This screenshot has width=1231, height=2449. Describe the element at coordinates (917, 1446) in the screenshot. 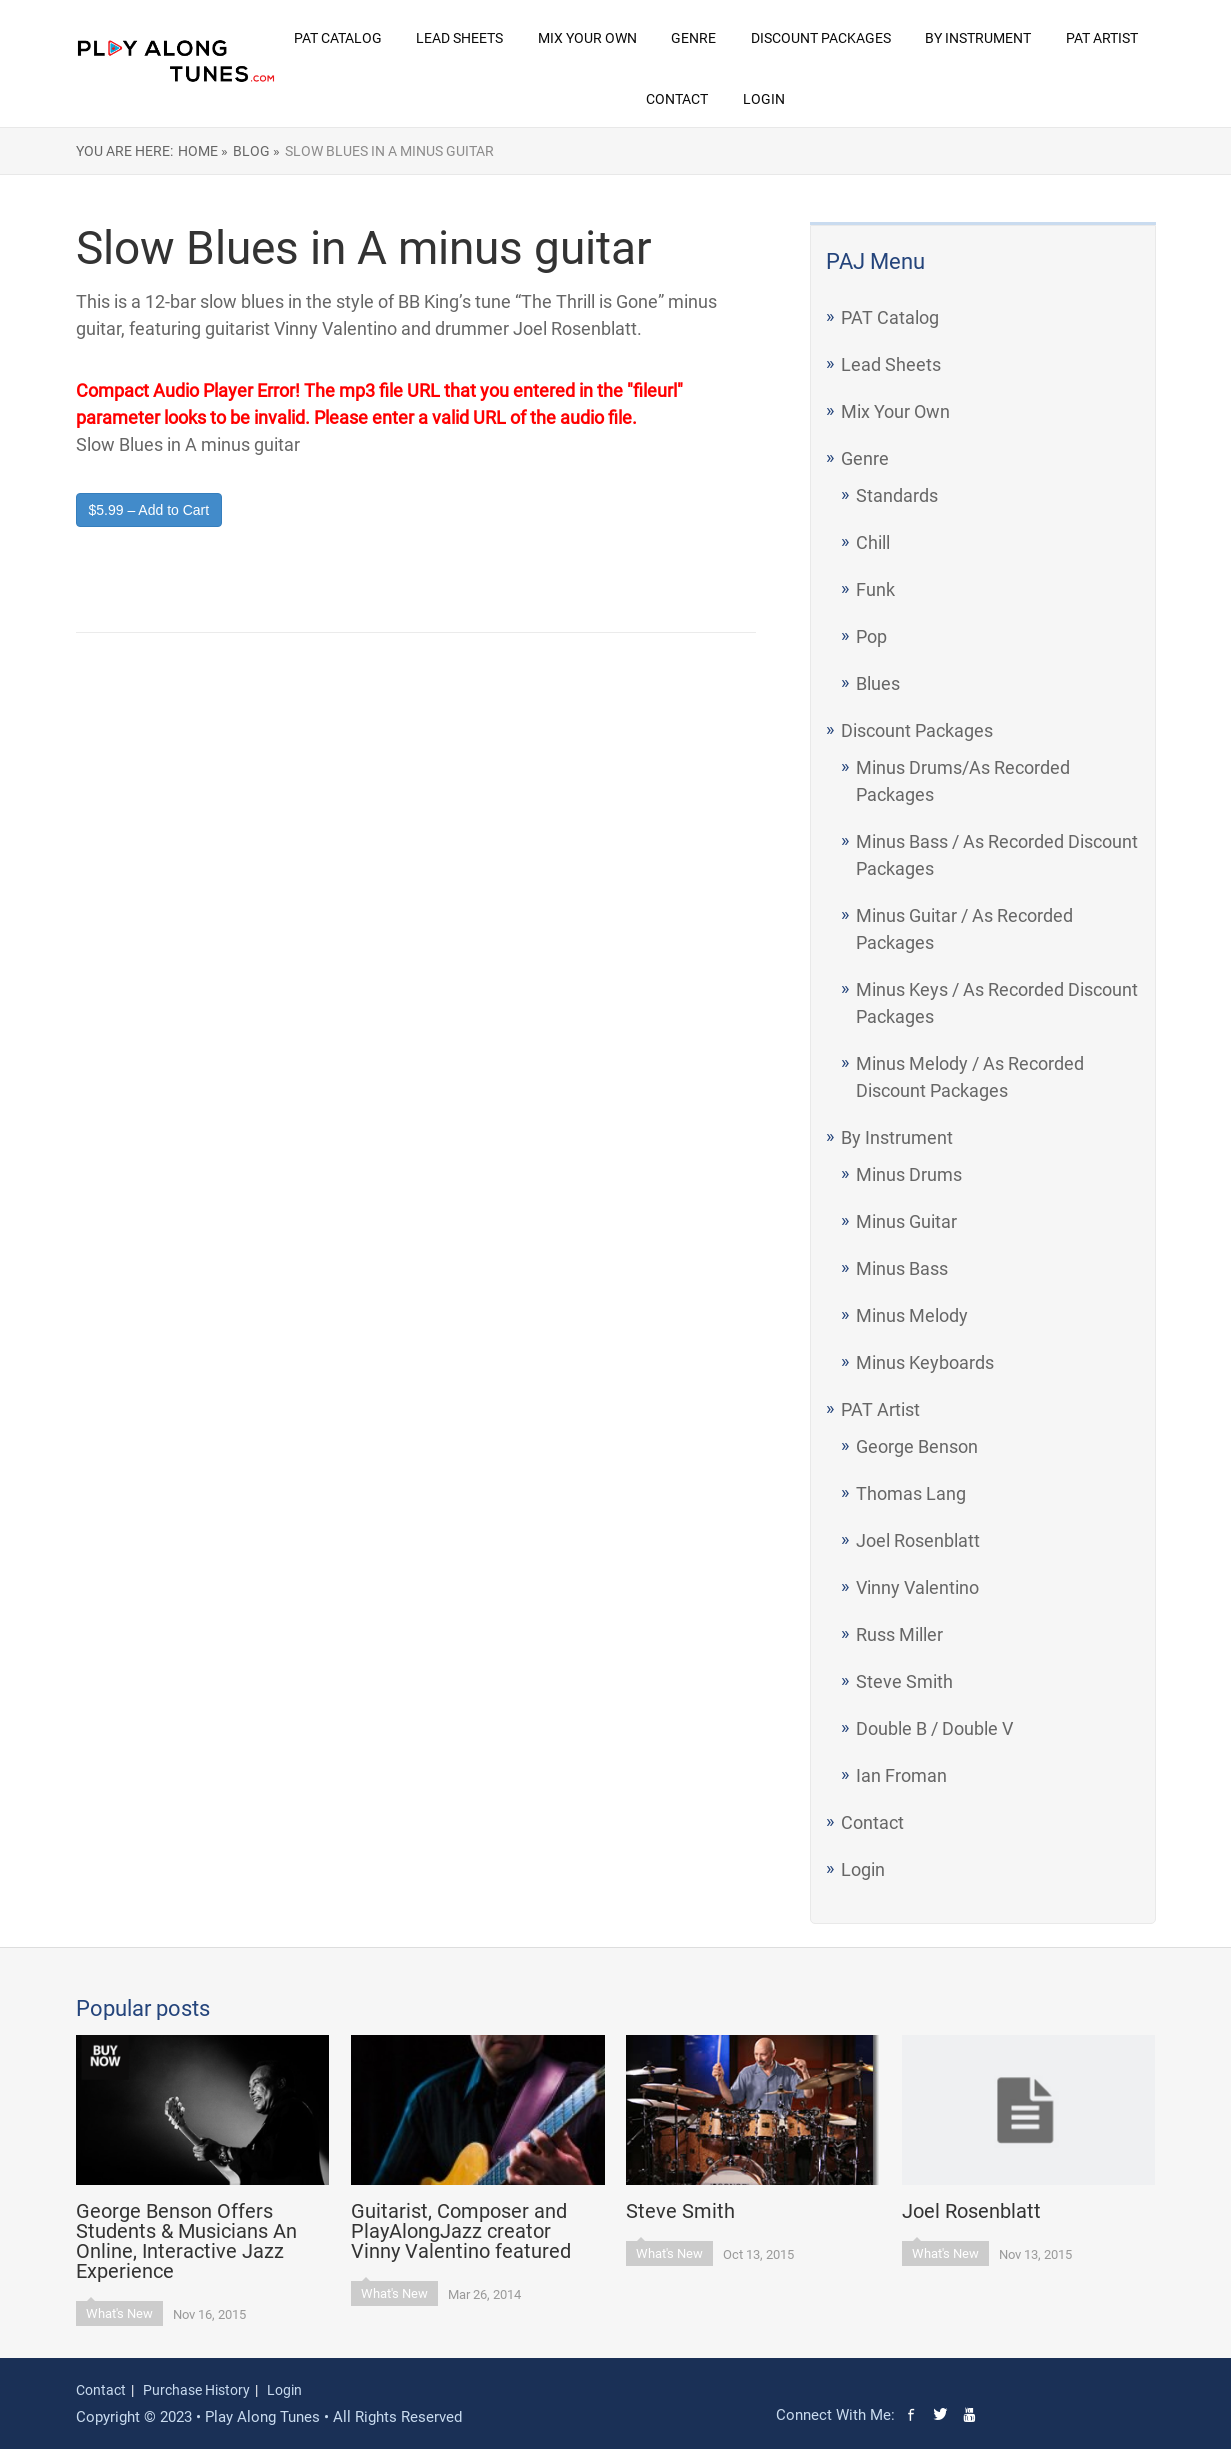

I see `George Benson` at that location.